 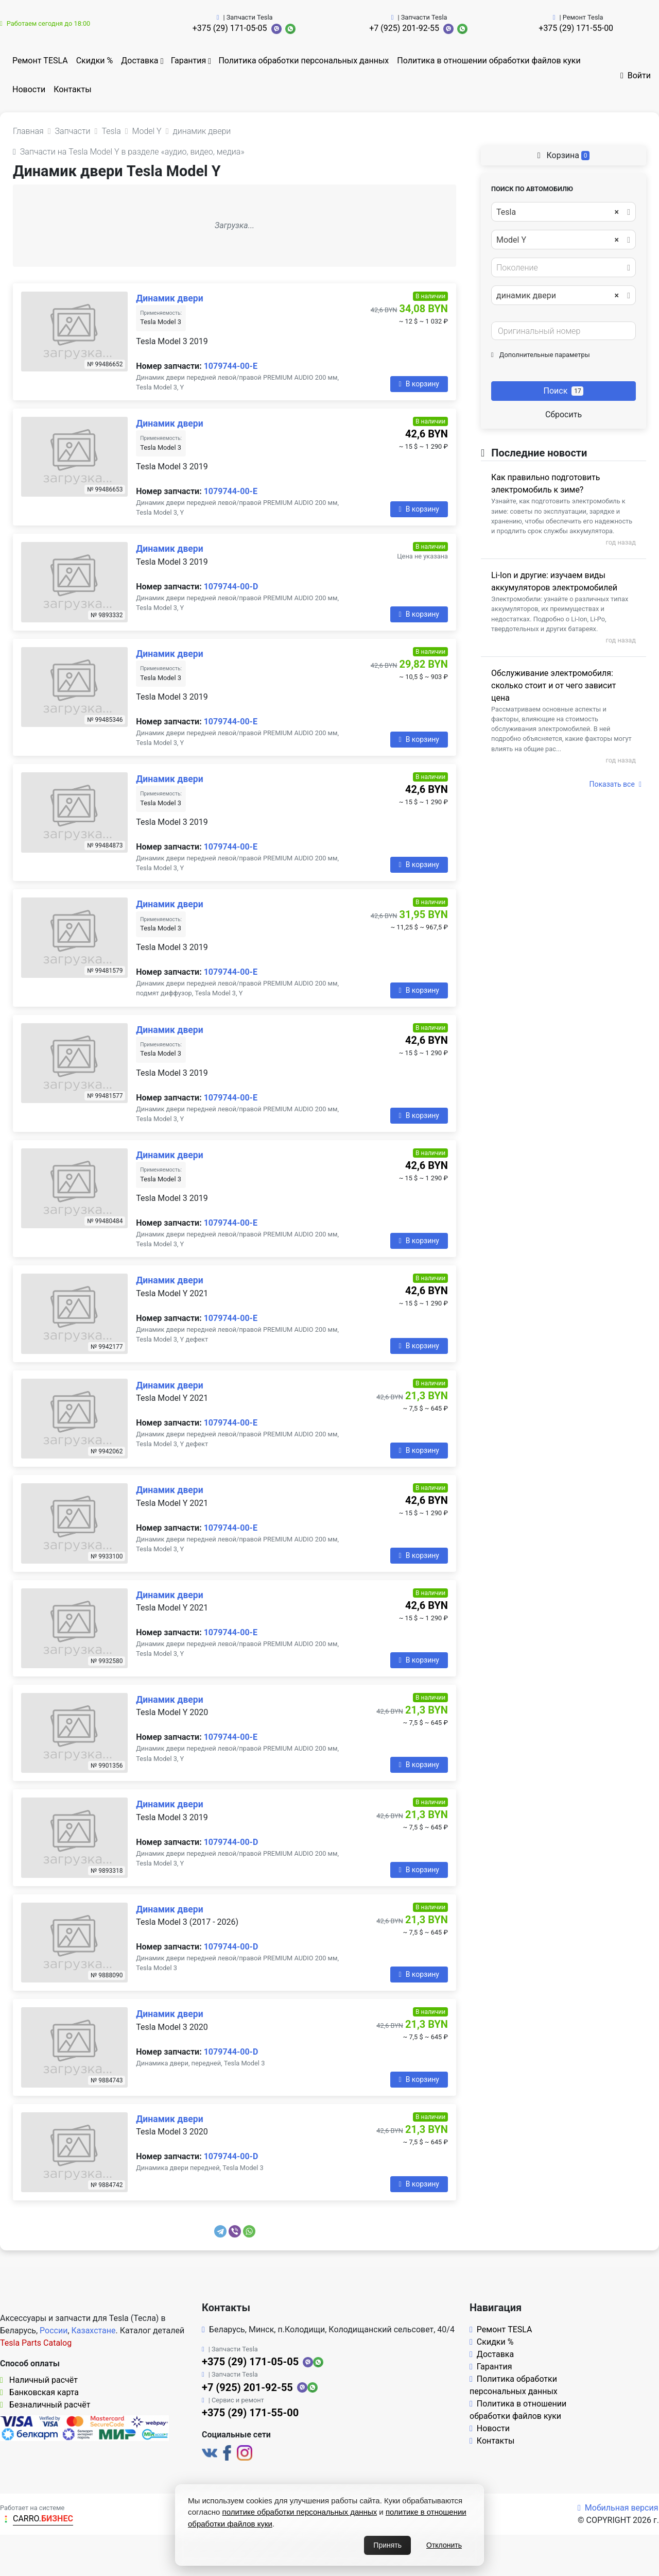 What do you see at coordinates (303, 60) in the screenshot?
I see `Политика обработки персональных данных` at bounding box center [303, 60].